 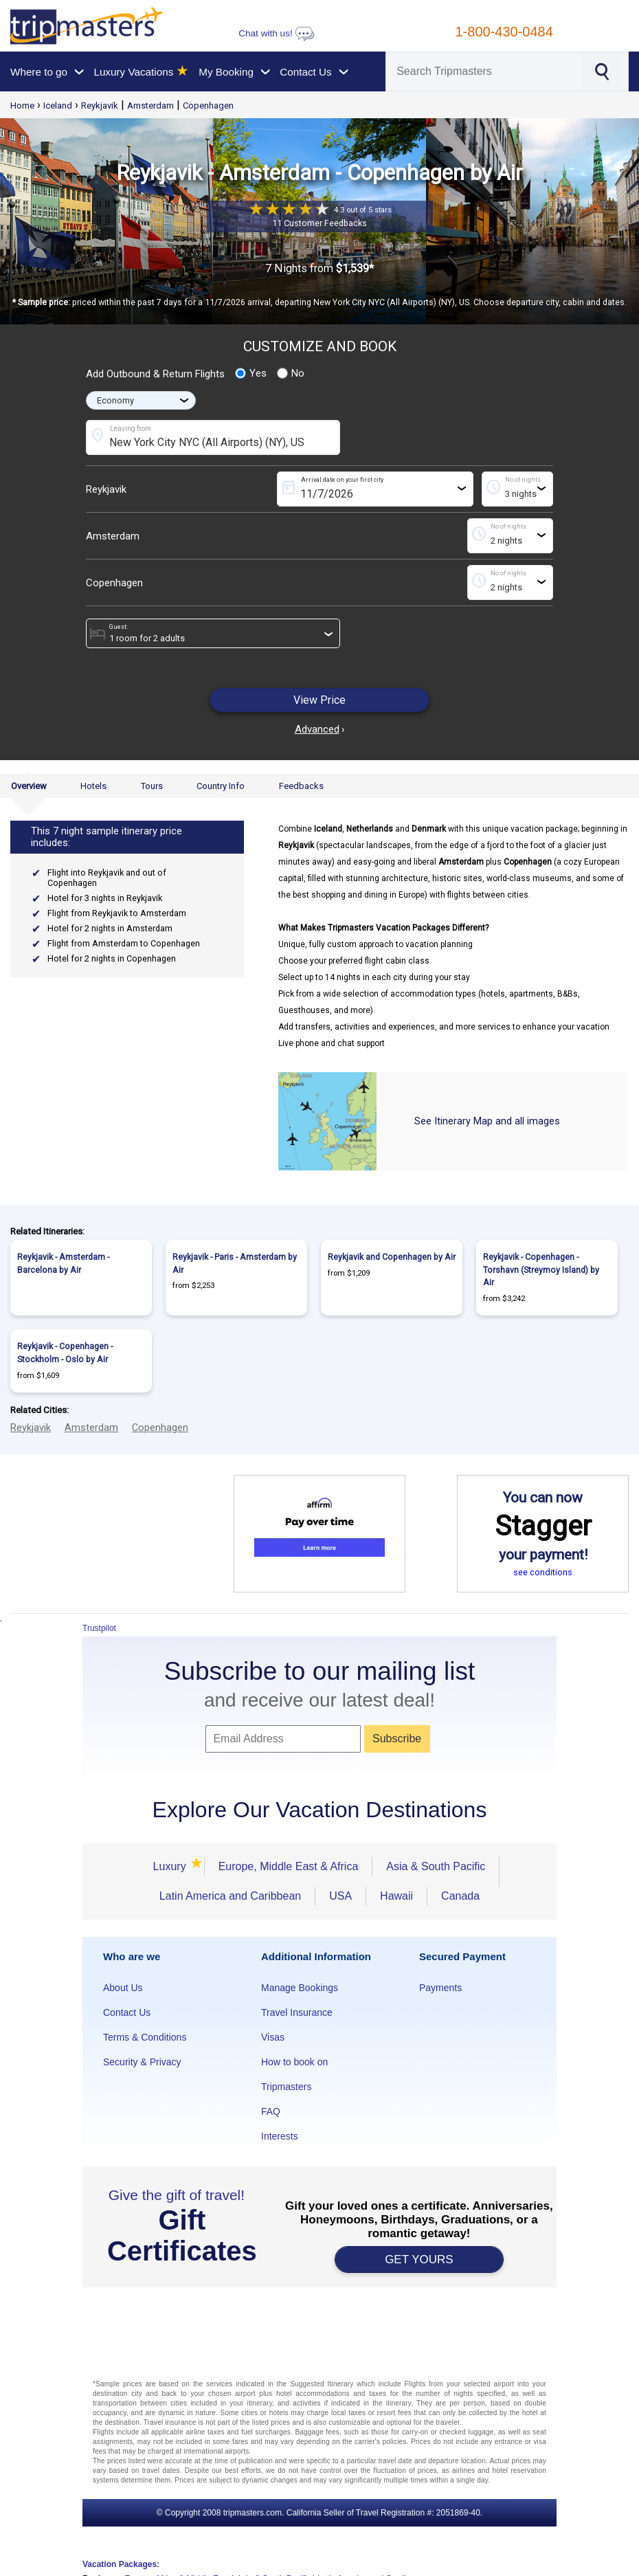 I want to click on Hawaii, so click(x=396, y=1896).